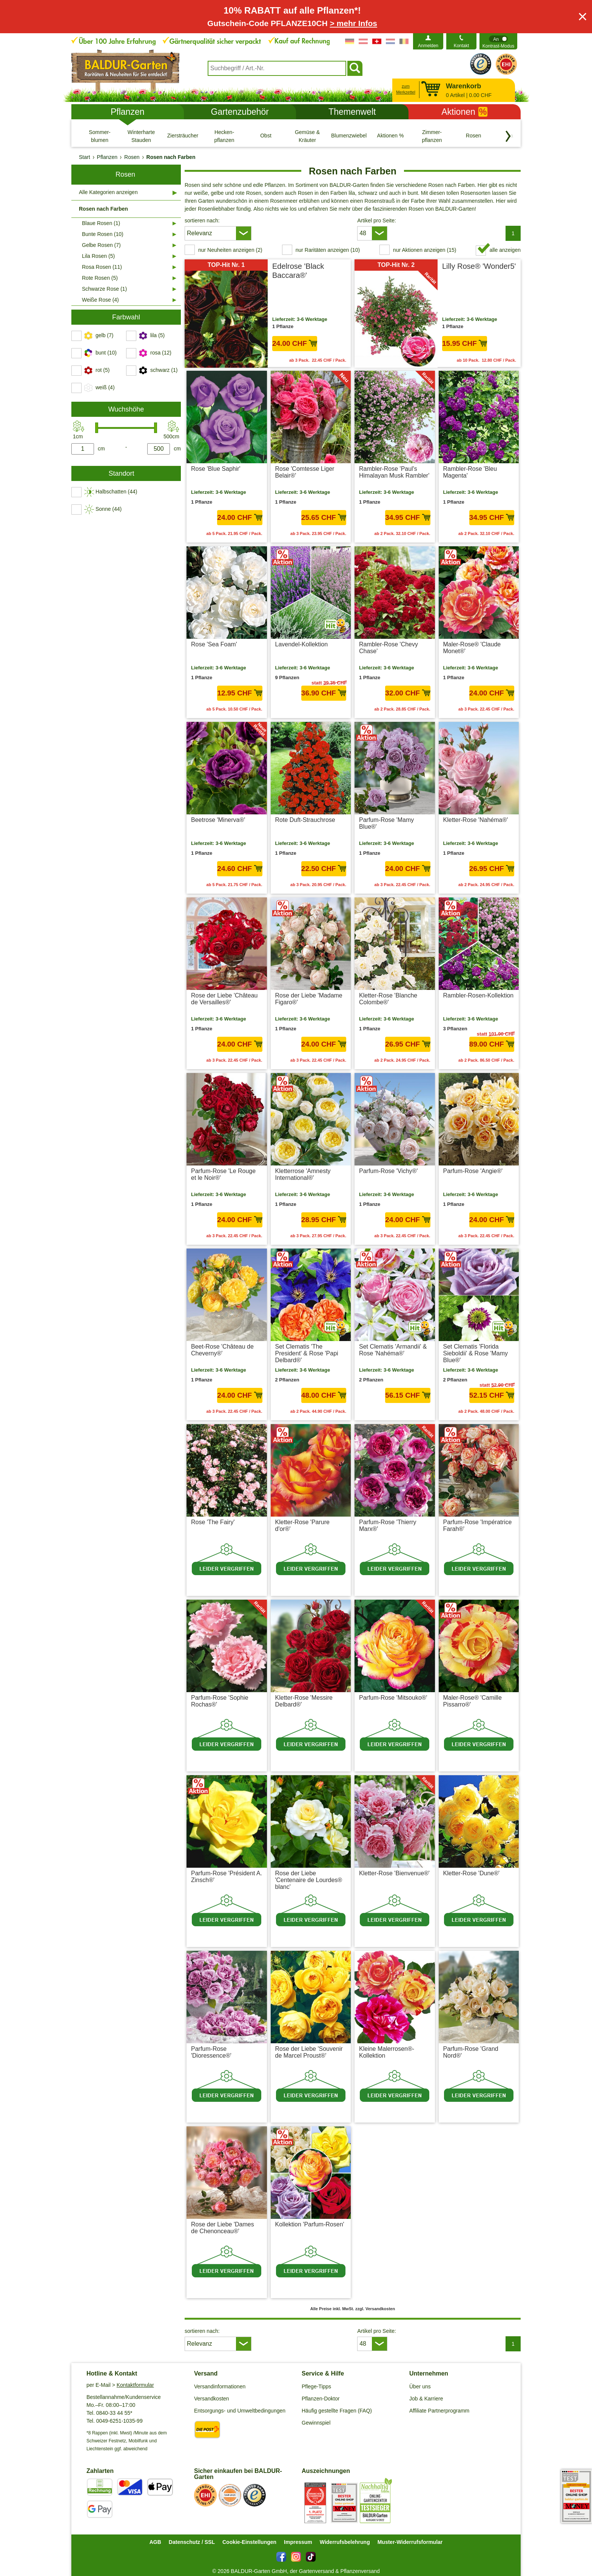 The width and height of the screenshot is (592, 2576). What do you see at coordinates (477, 1525) in the screenshot?
I see `Parfum-Rose 'Impératrice Farah®'` at bounding box center [477, 1525].